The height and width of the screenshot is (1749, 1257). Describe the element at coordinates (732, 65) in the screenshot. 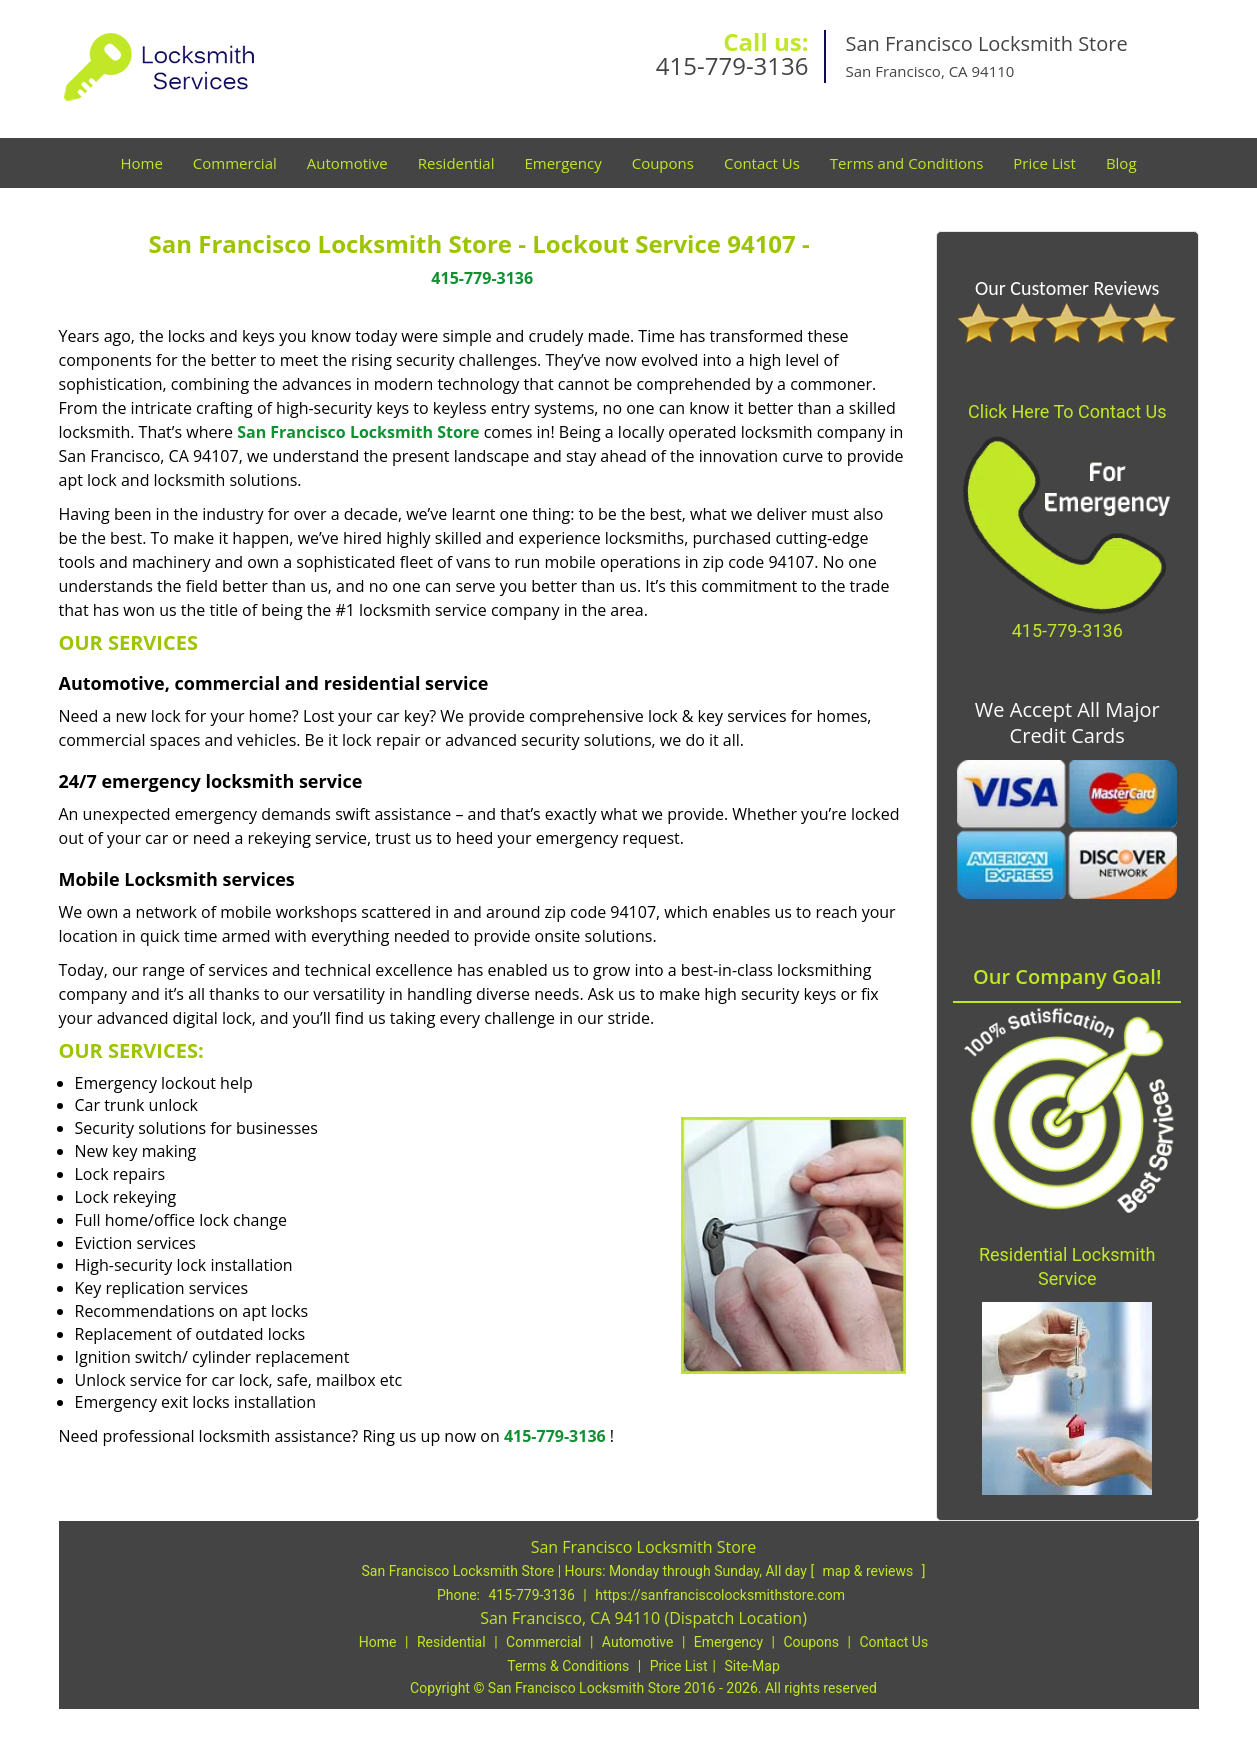

I see `415-779-3136` at that location.